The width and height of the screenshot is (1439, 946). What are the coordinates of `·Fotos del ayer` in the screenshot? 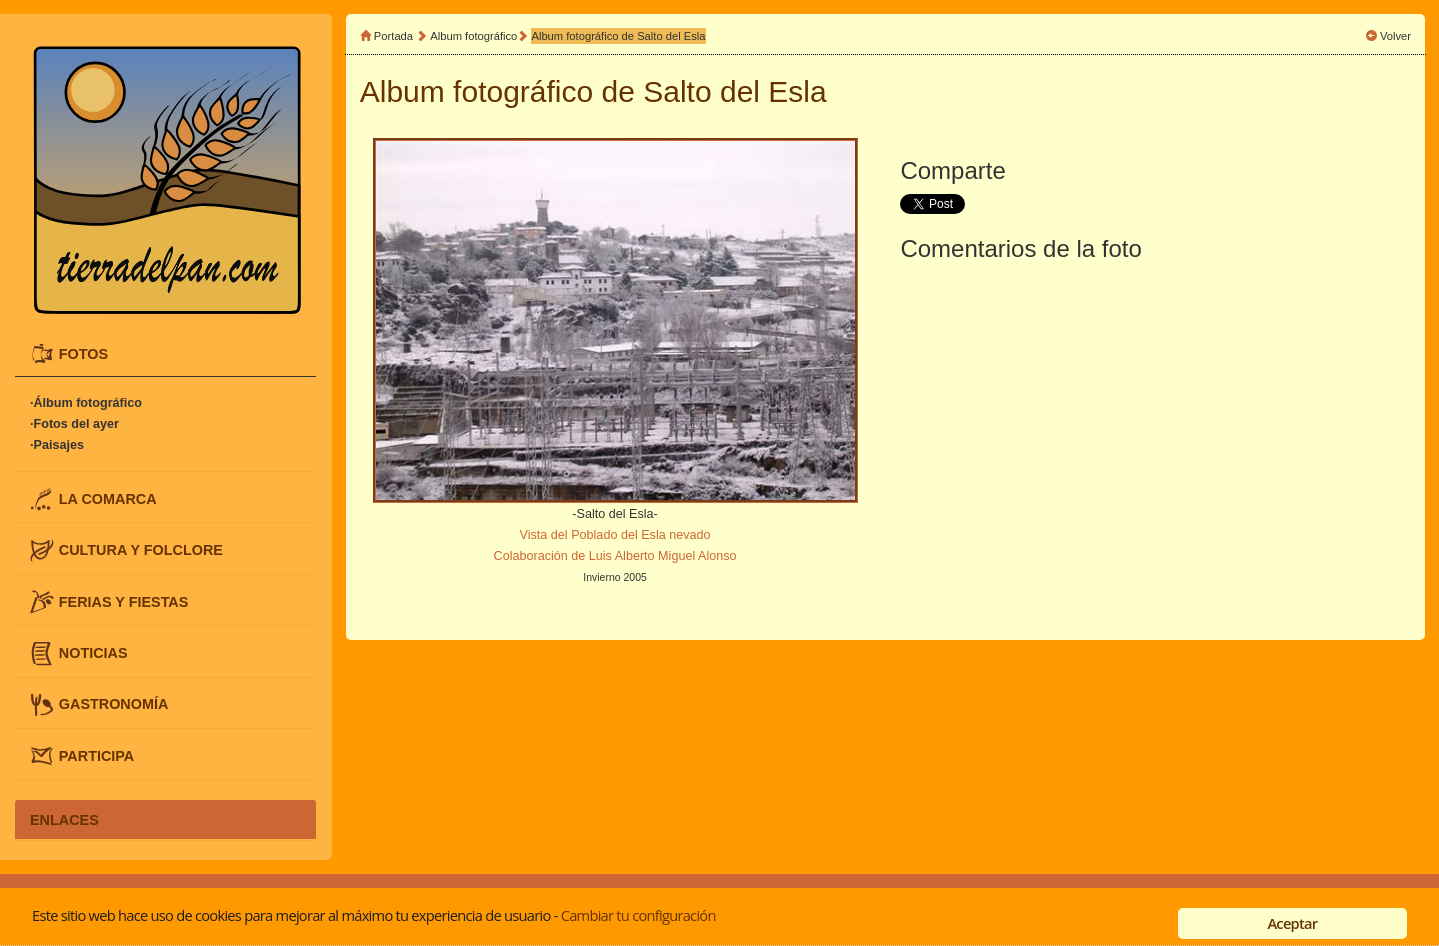 It's located at (74, 424).